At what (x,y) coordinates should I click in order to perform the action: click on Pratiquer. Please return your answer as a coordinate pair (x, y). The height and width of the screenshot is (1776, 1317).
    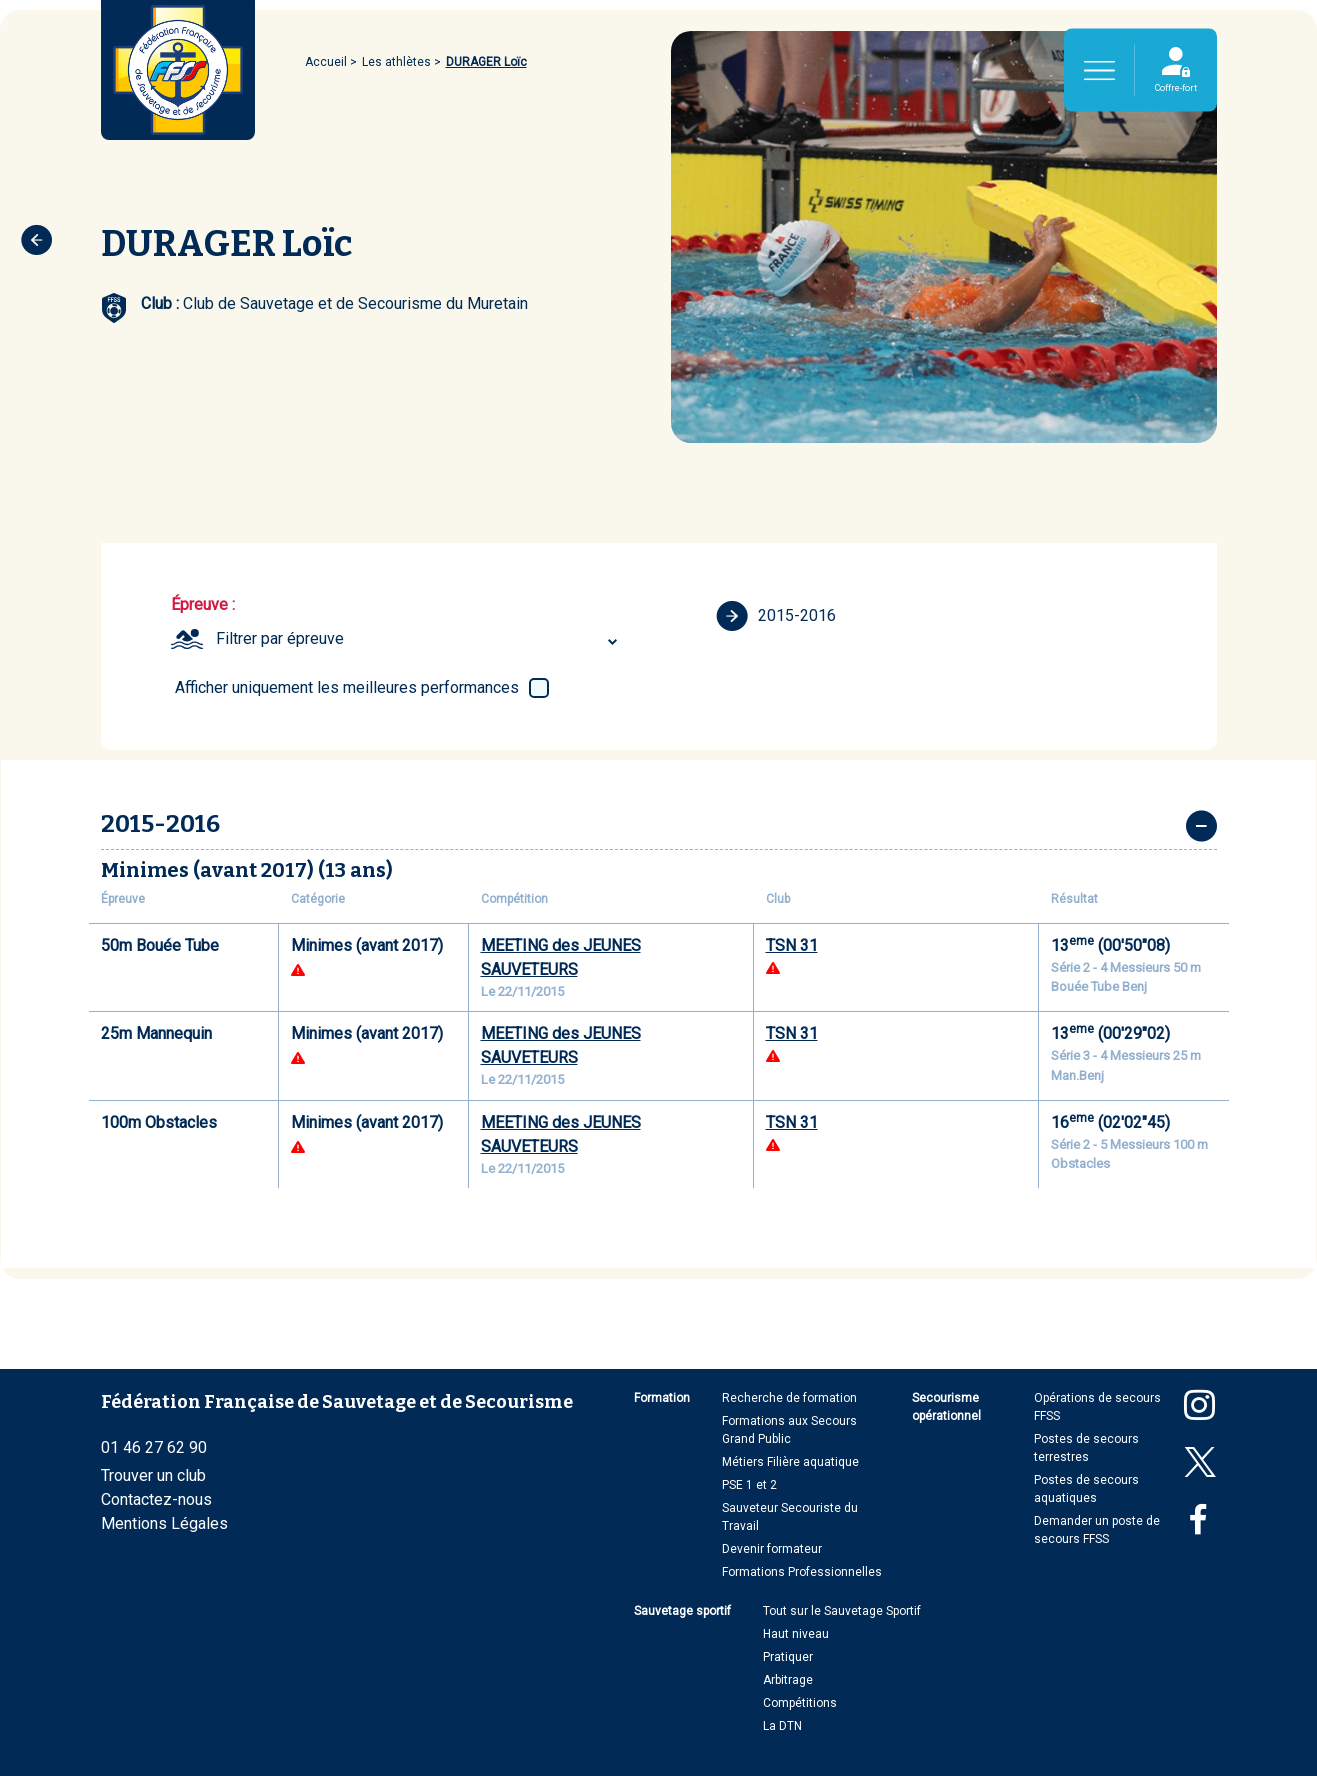
    Looking at the image, I should click on (788, 1657).